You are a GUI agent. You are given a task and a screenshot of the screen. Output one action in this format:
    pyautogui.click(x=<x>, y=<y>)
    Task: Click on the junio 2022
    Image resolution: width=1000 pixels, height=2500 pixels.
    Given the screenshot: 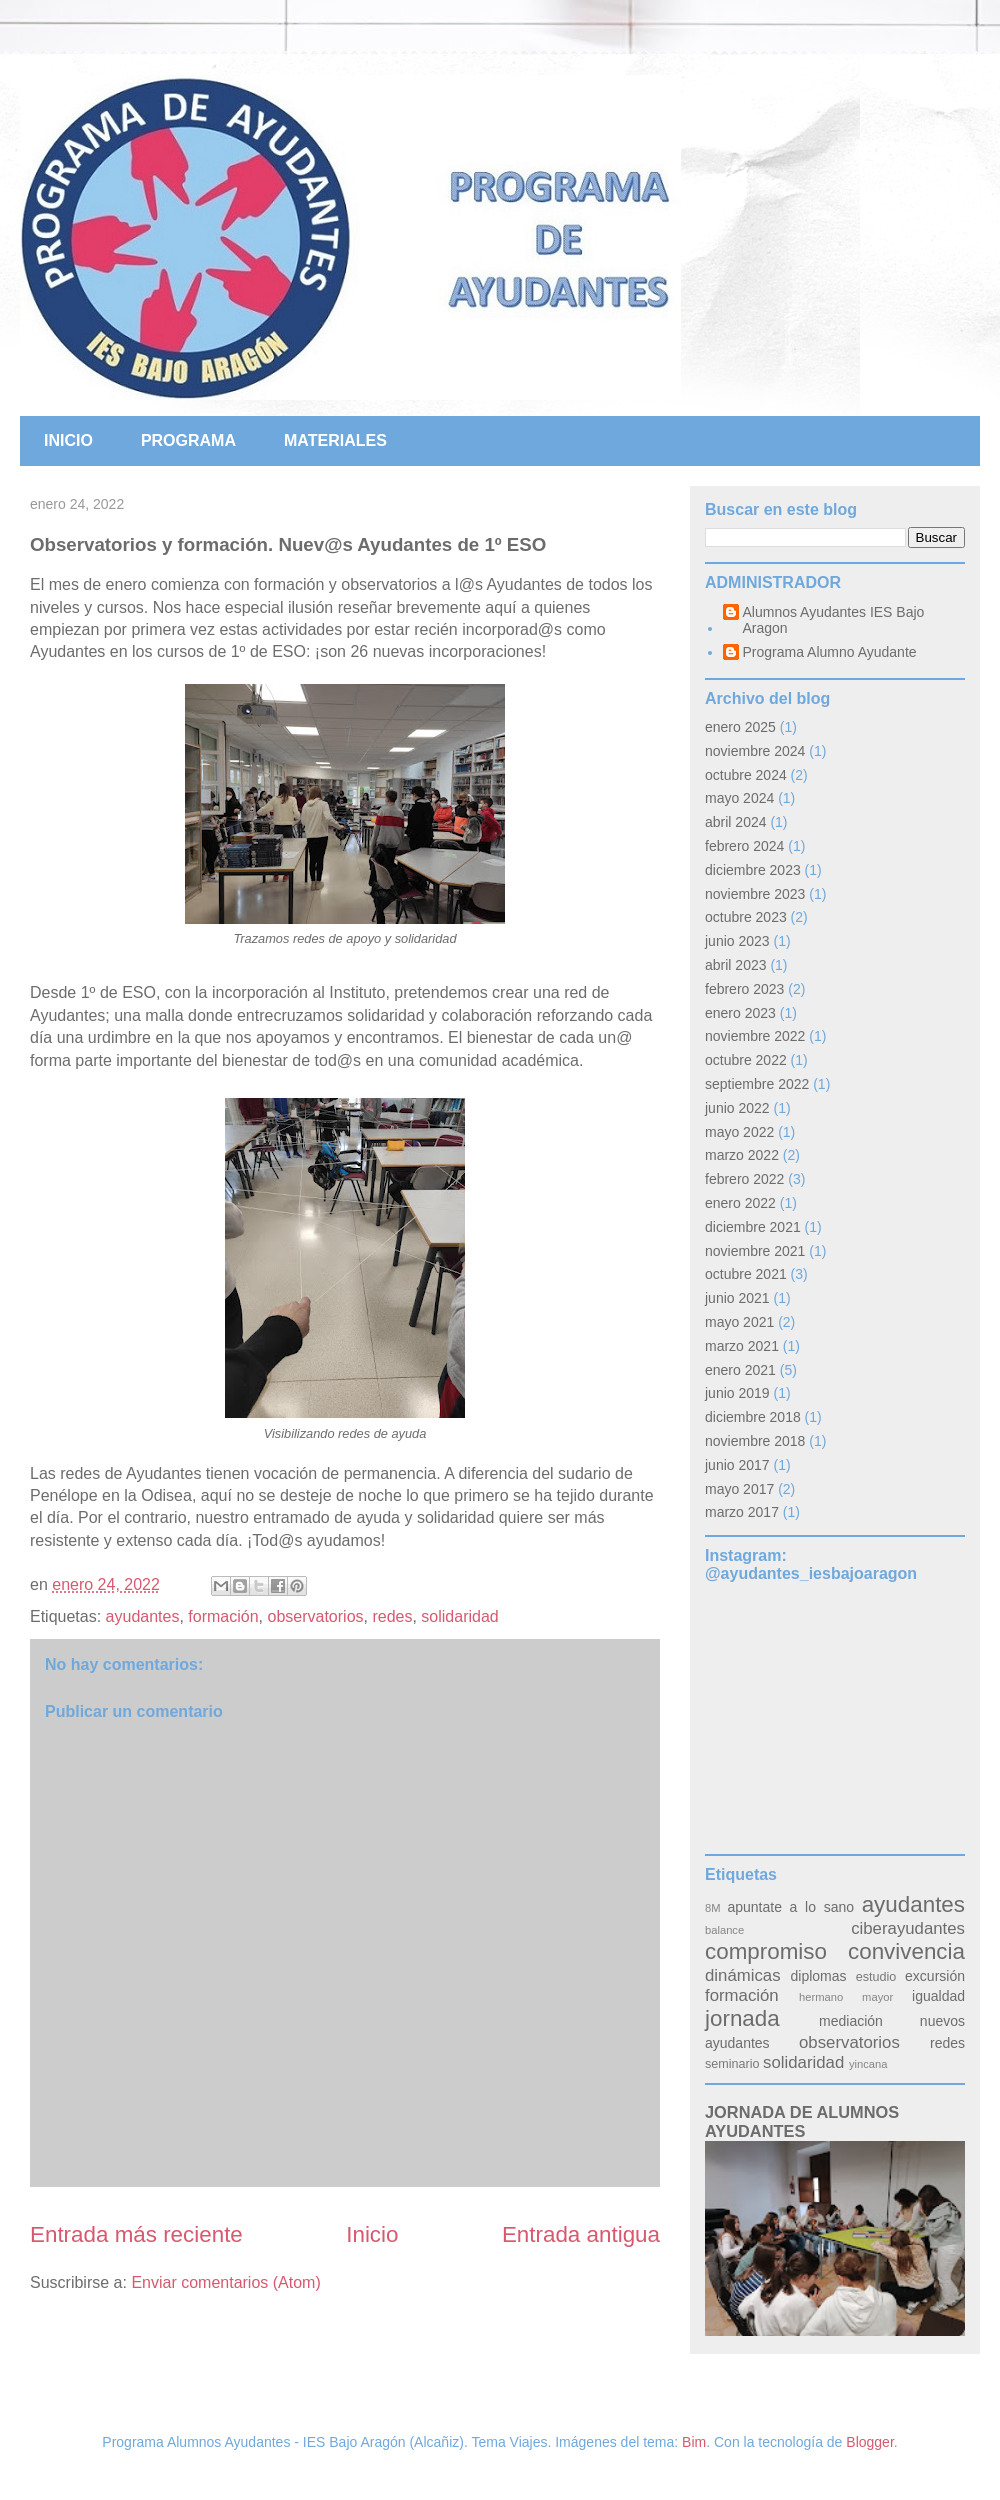 What is the action you would take?
    pyautogui.click(x=737, y=1108)
    